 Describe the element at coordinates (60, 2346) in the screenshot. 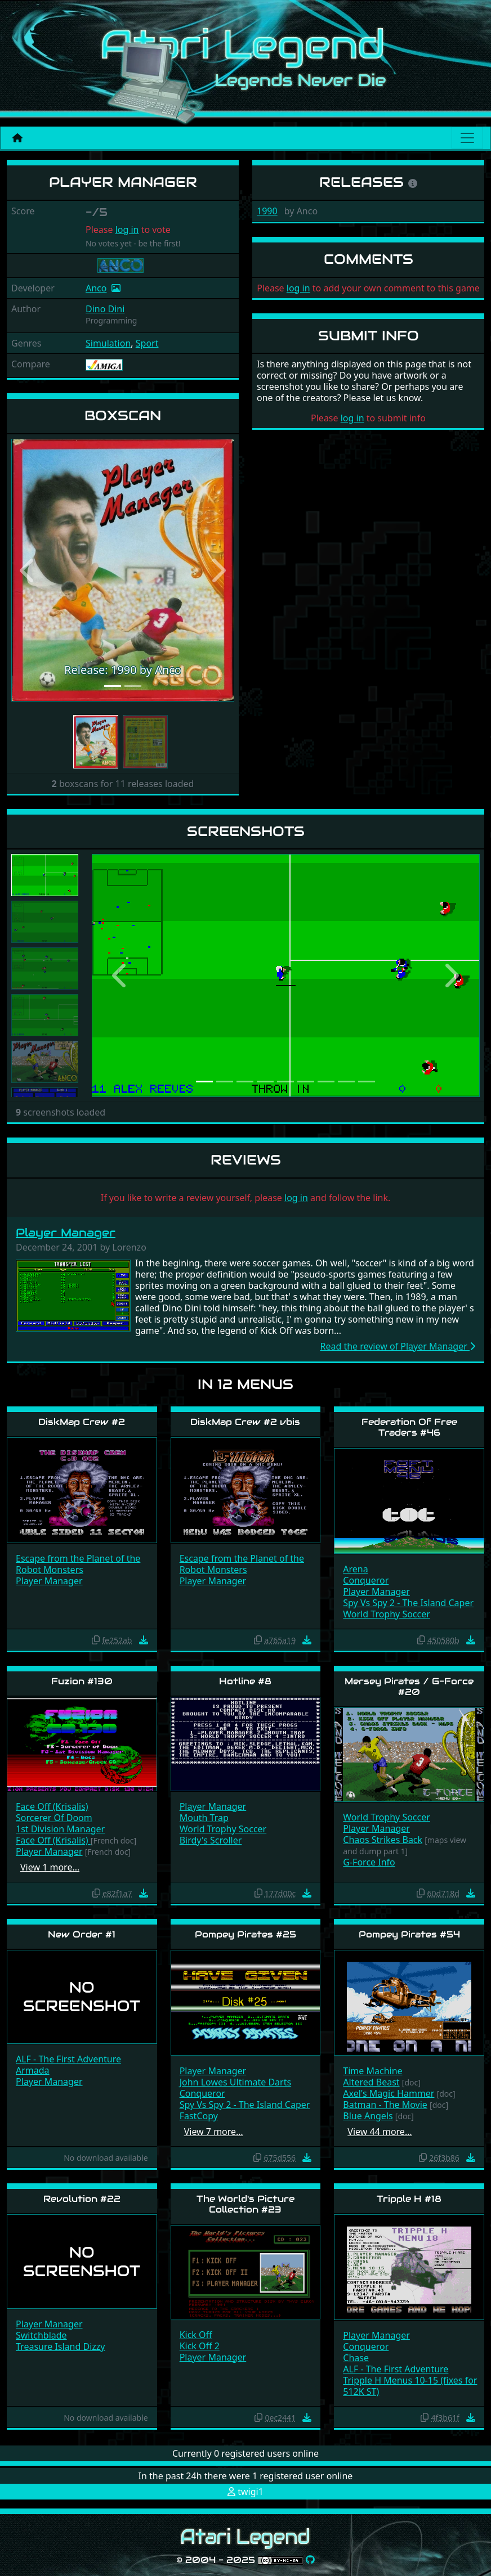

I see `Treasure Island Dizzy` at that location.